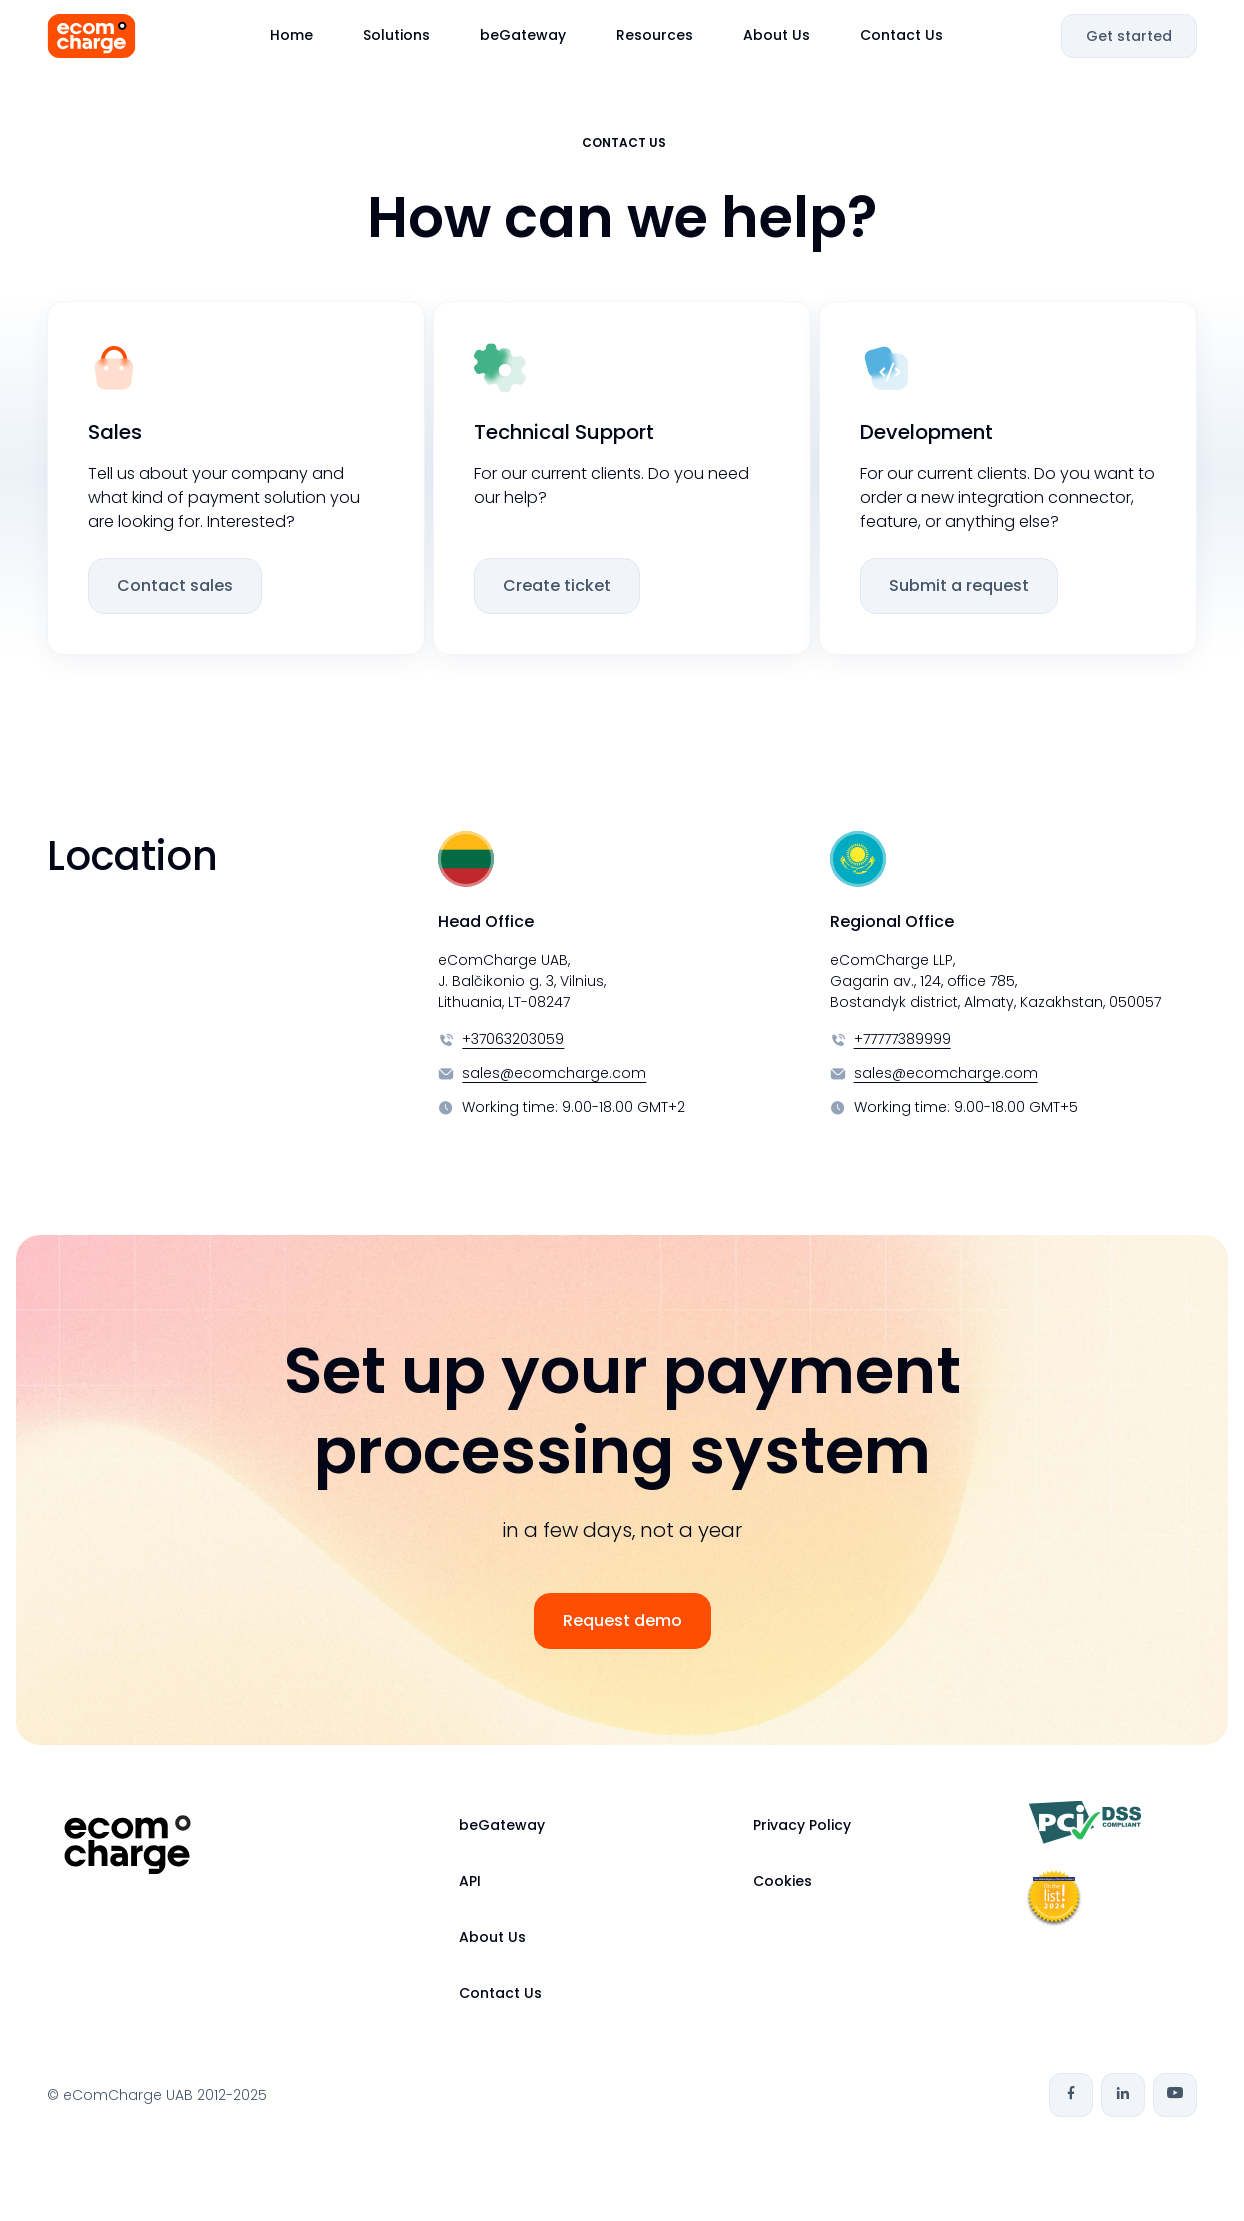 The height and width of the screenshot is (2221, 1244). I want to click on beGateway, so click(523, 35).